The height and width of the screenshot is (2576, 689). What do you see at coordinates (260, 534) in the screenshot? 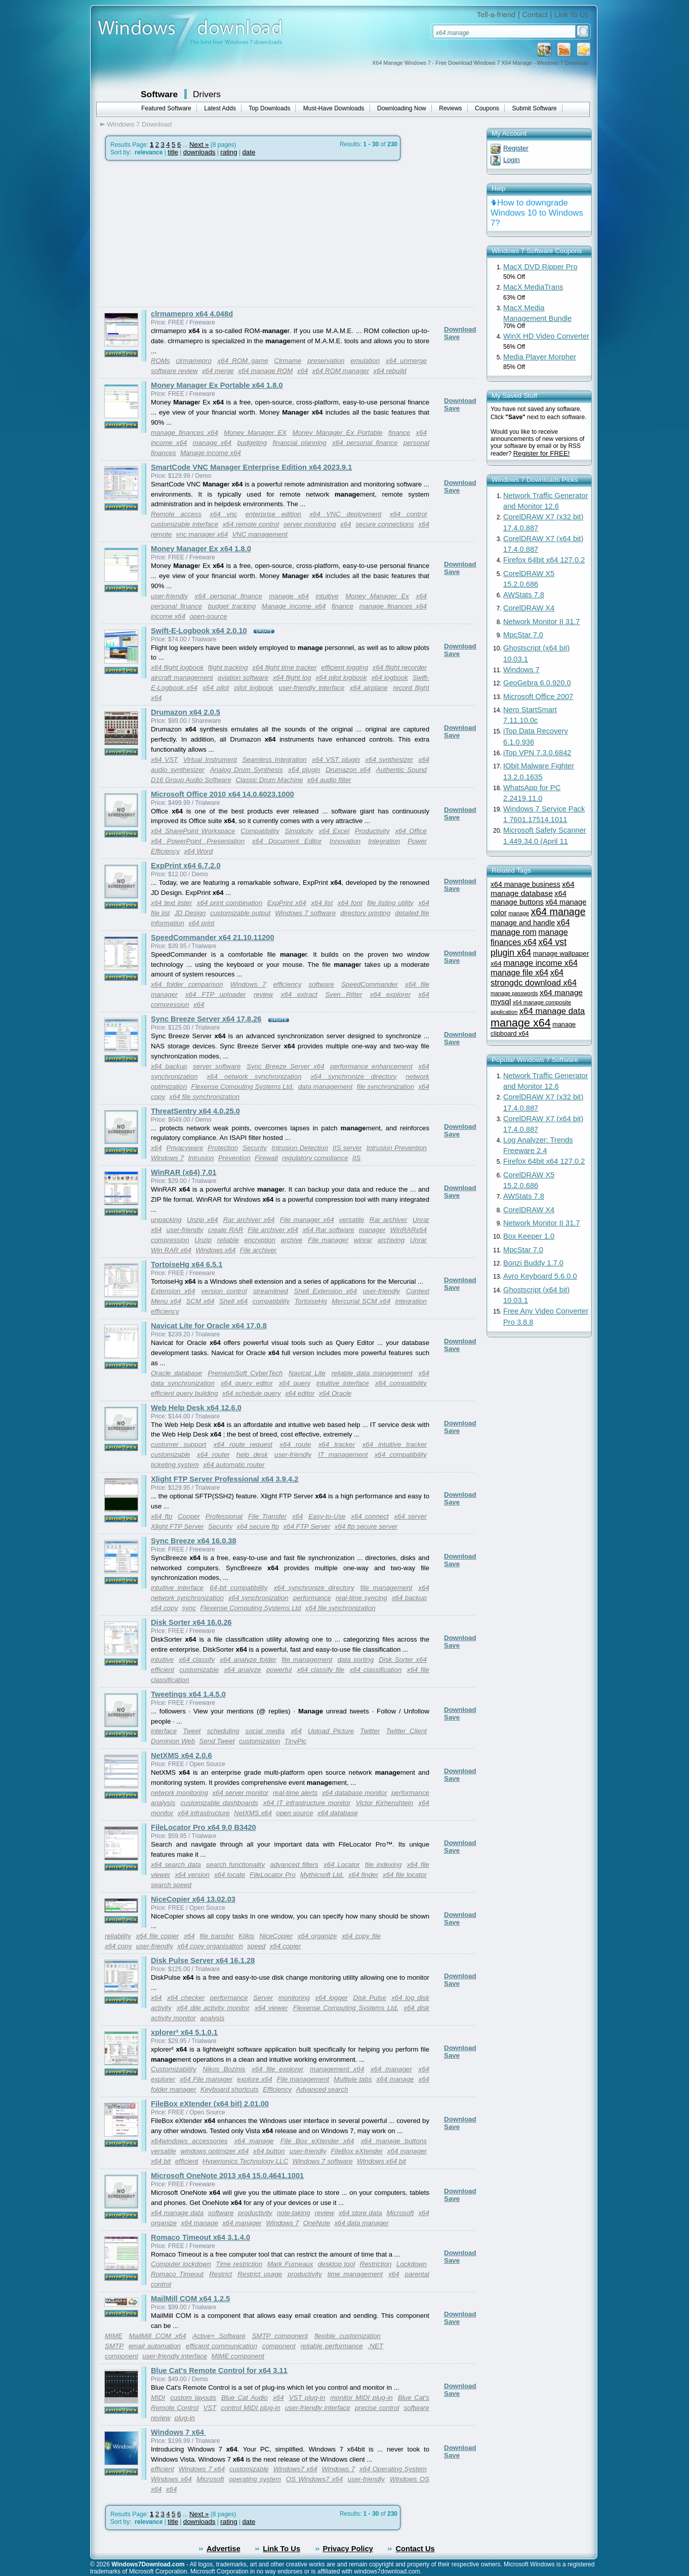
I see `VNC management` at bounding box center [260, 534].